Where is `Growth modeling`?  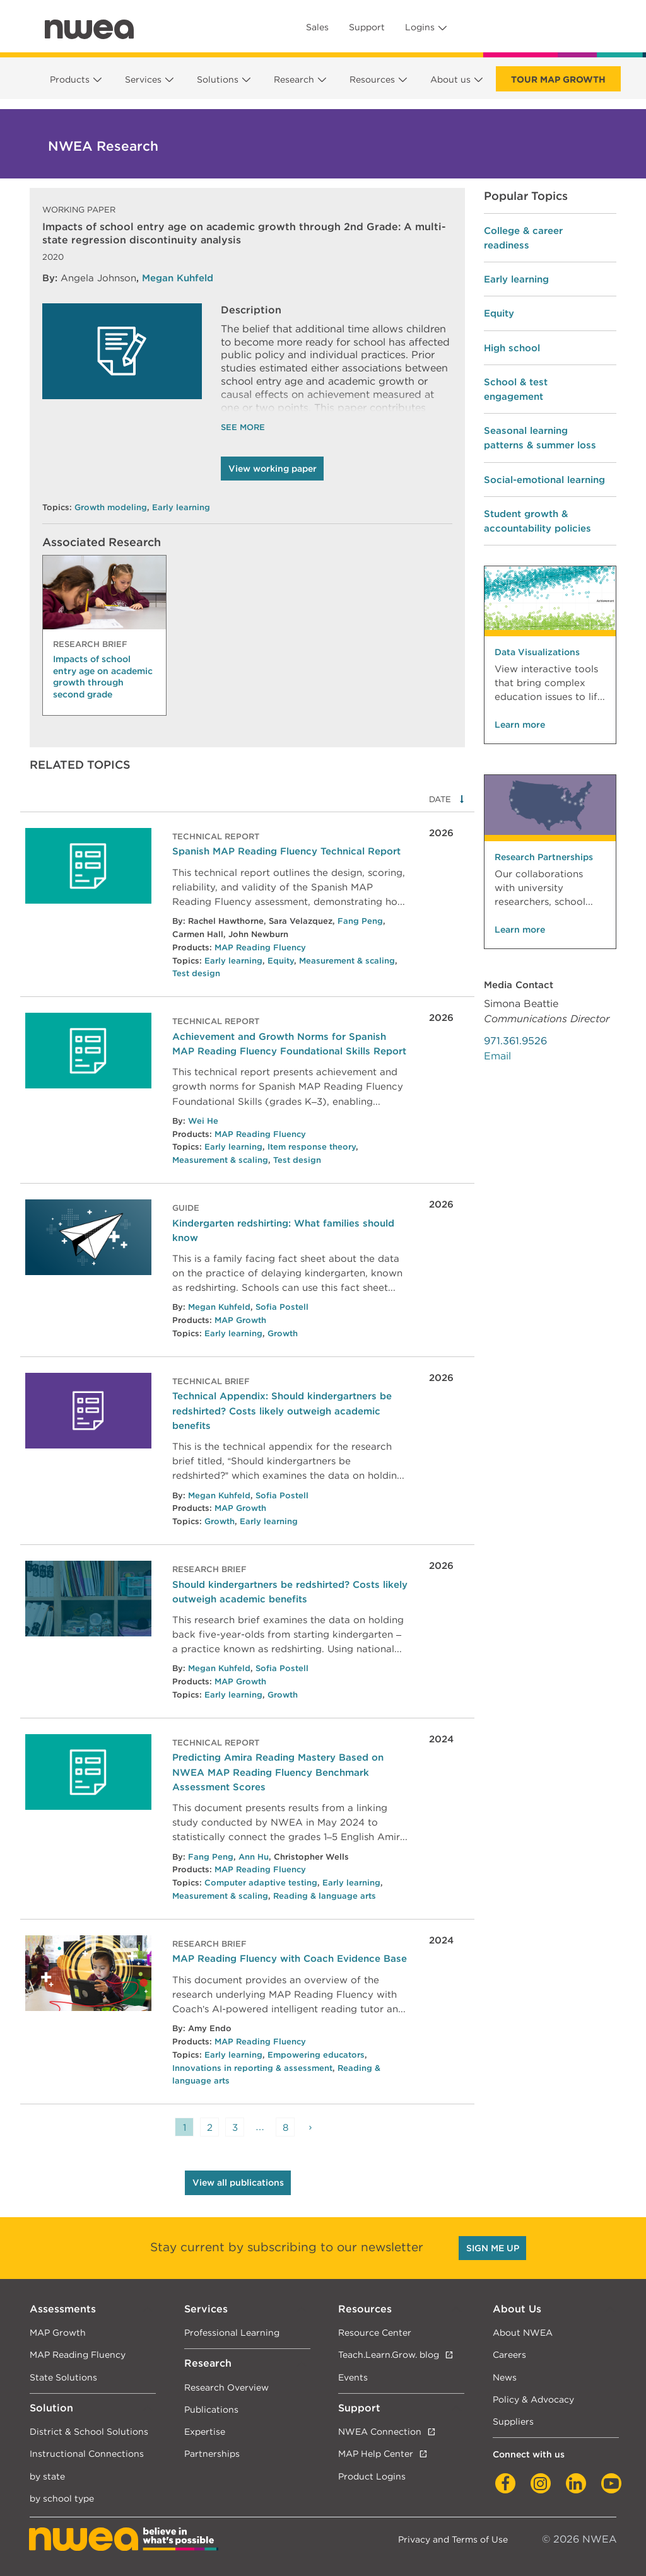 Growth modeling is located at coordinates (110, 507).